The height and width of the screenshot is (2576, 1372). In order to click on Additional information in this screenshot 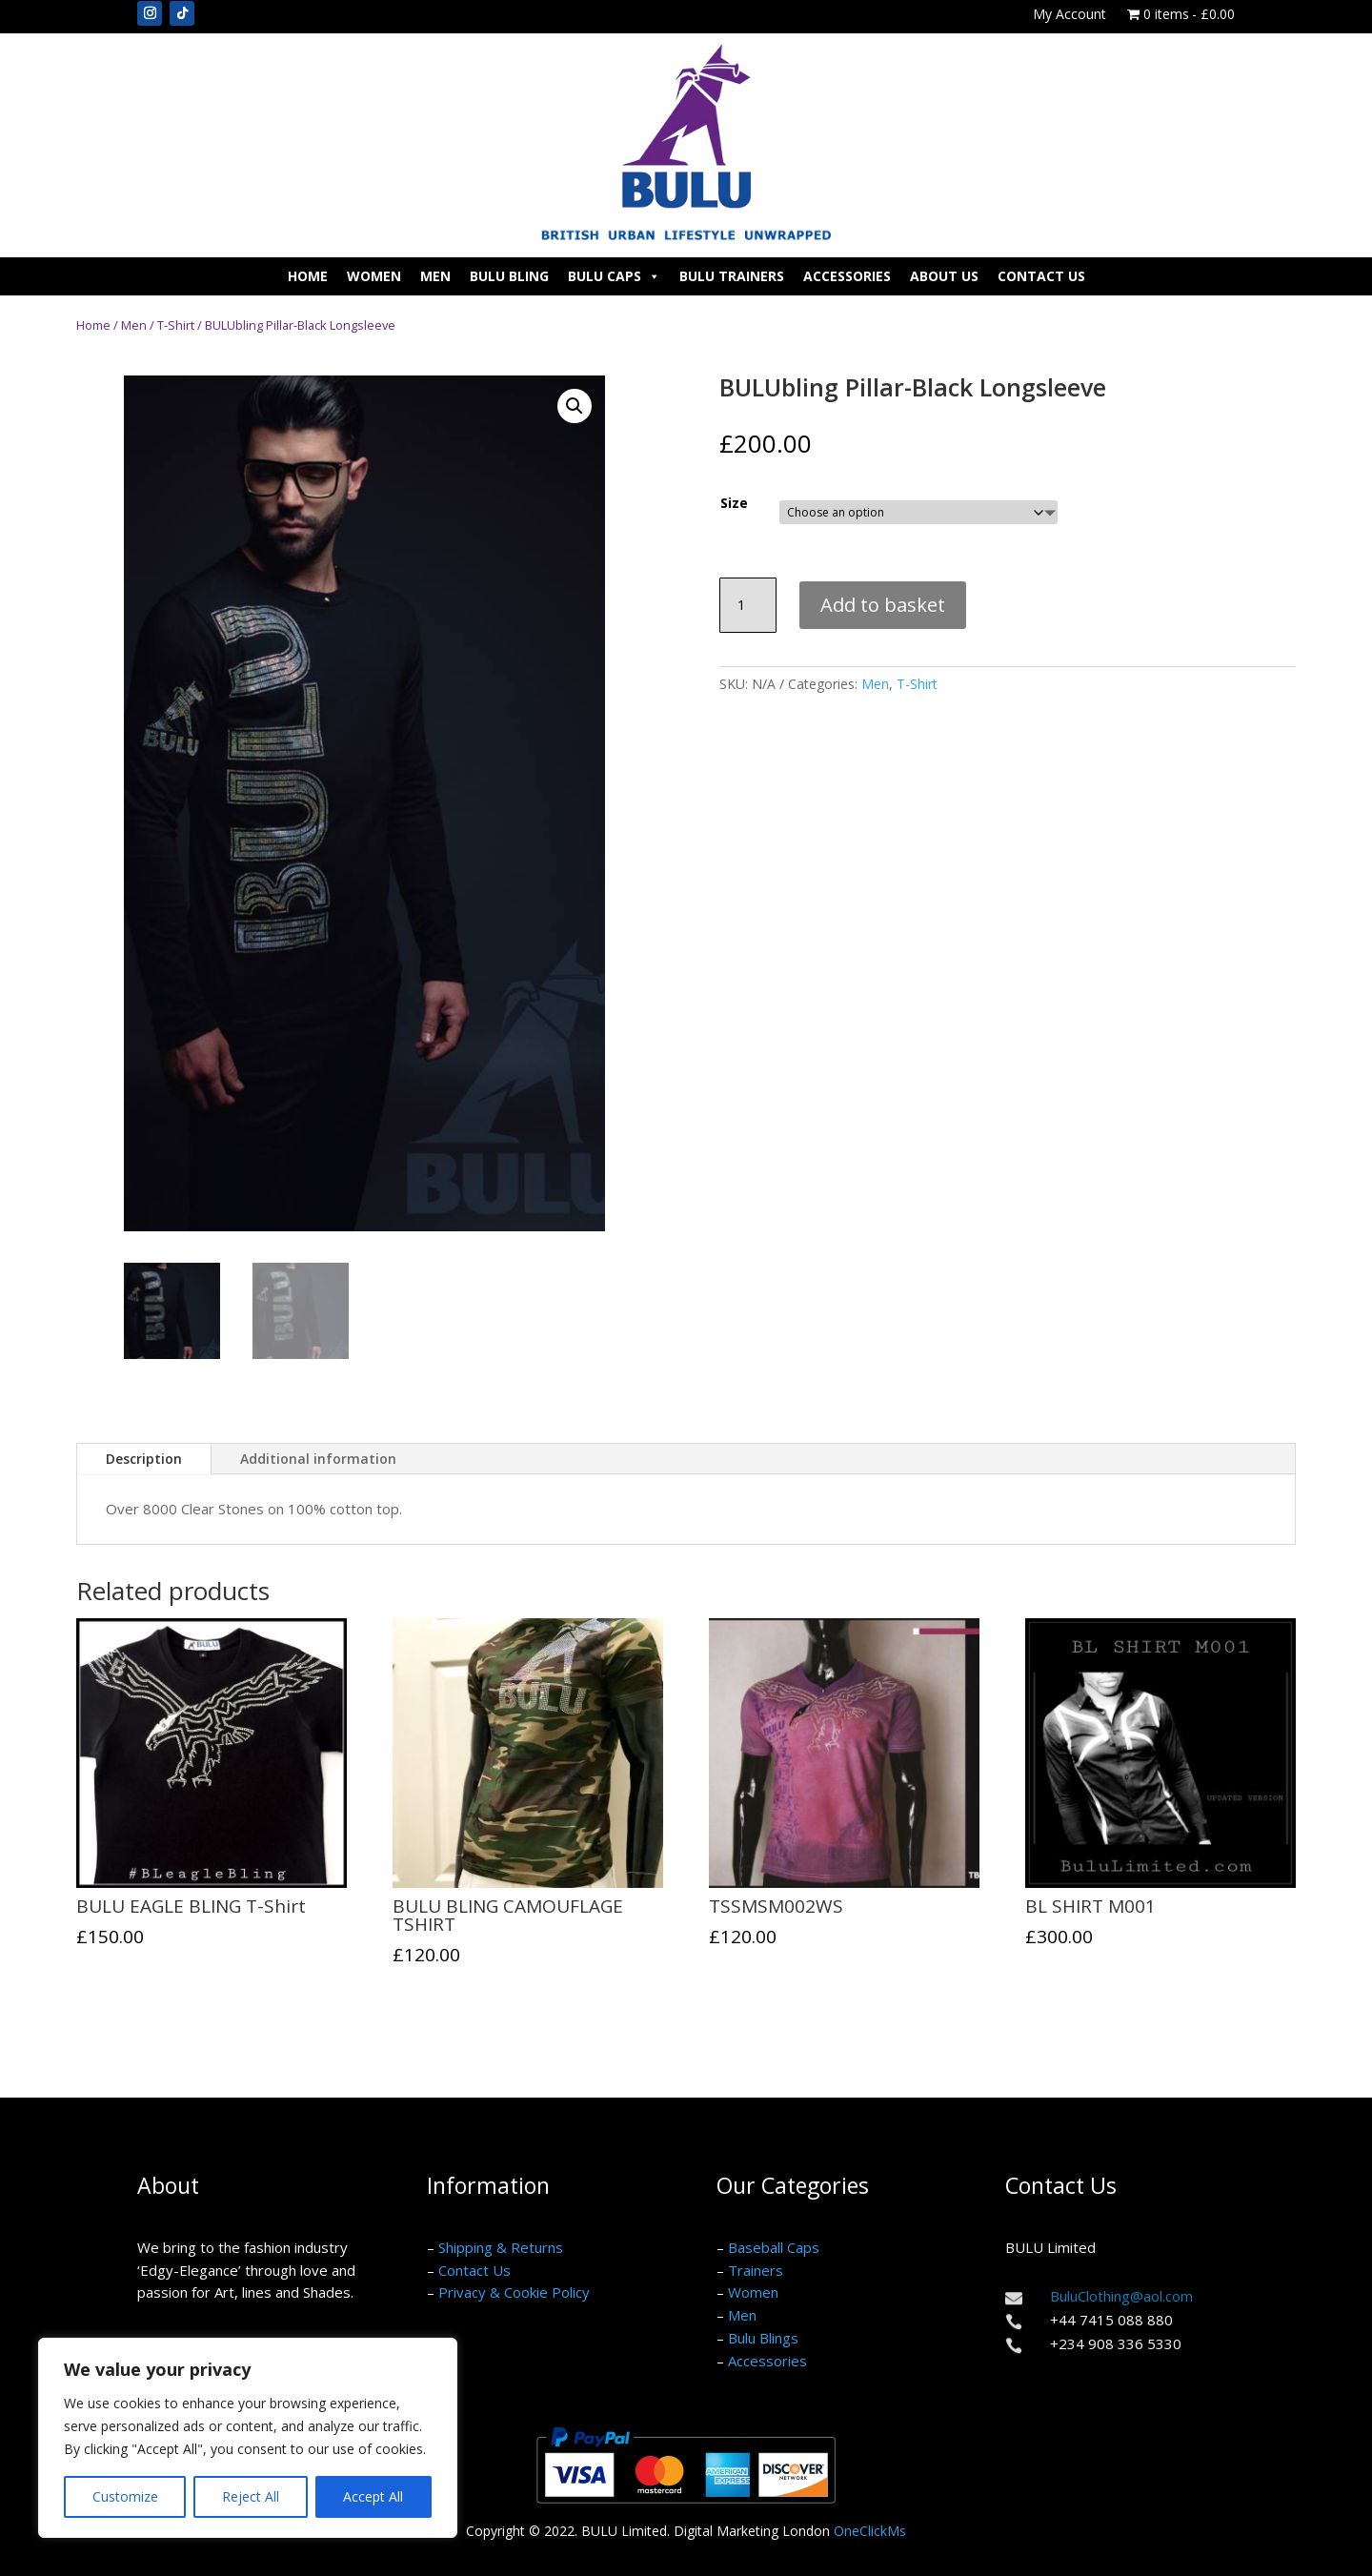, I will do `click(318, 1459)`.